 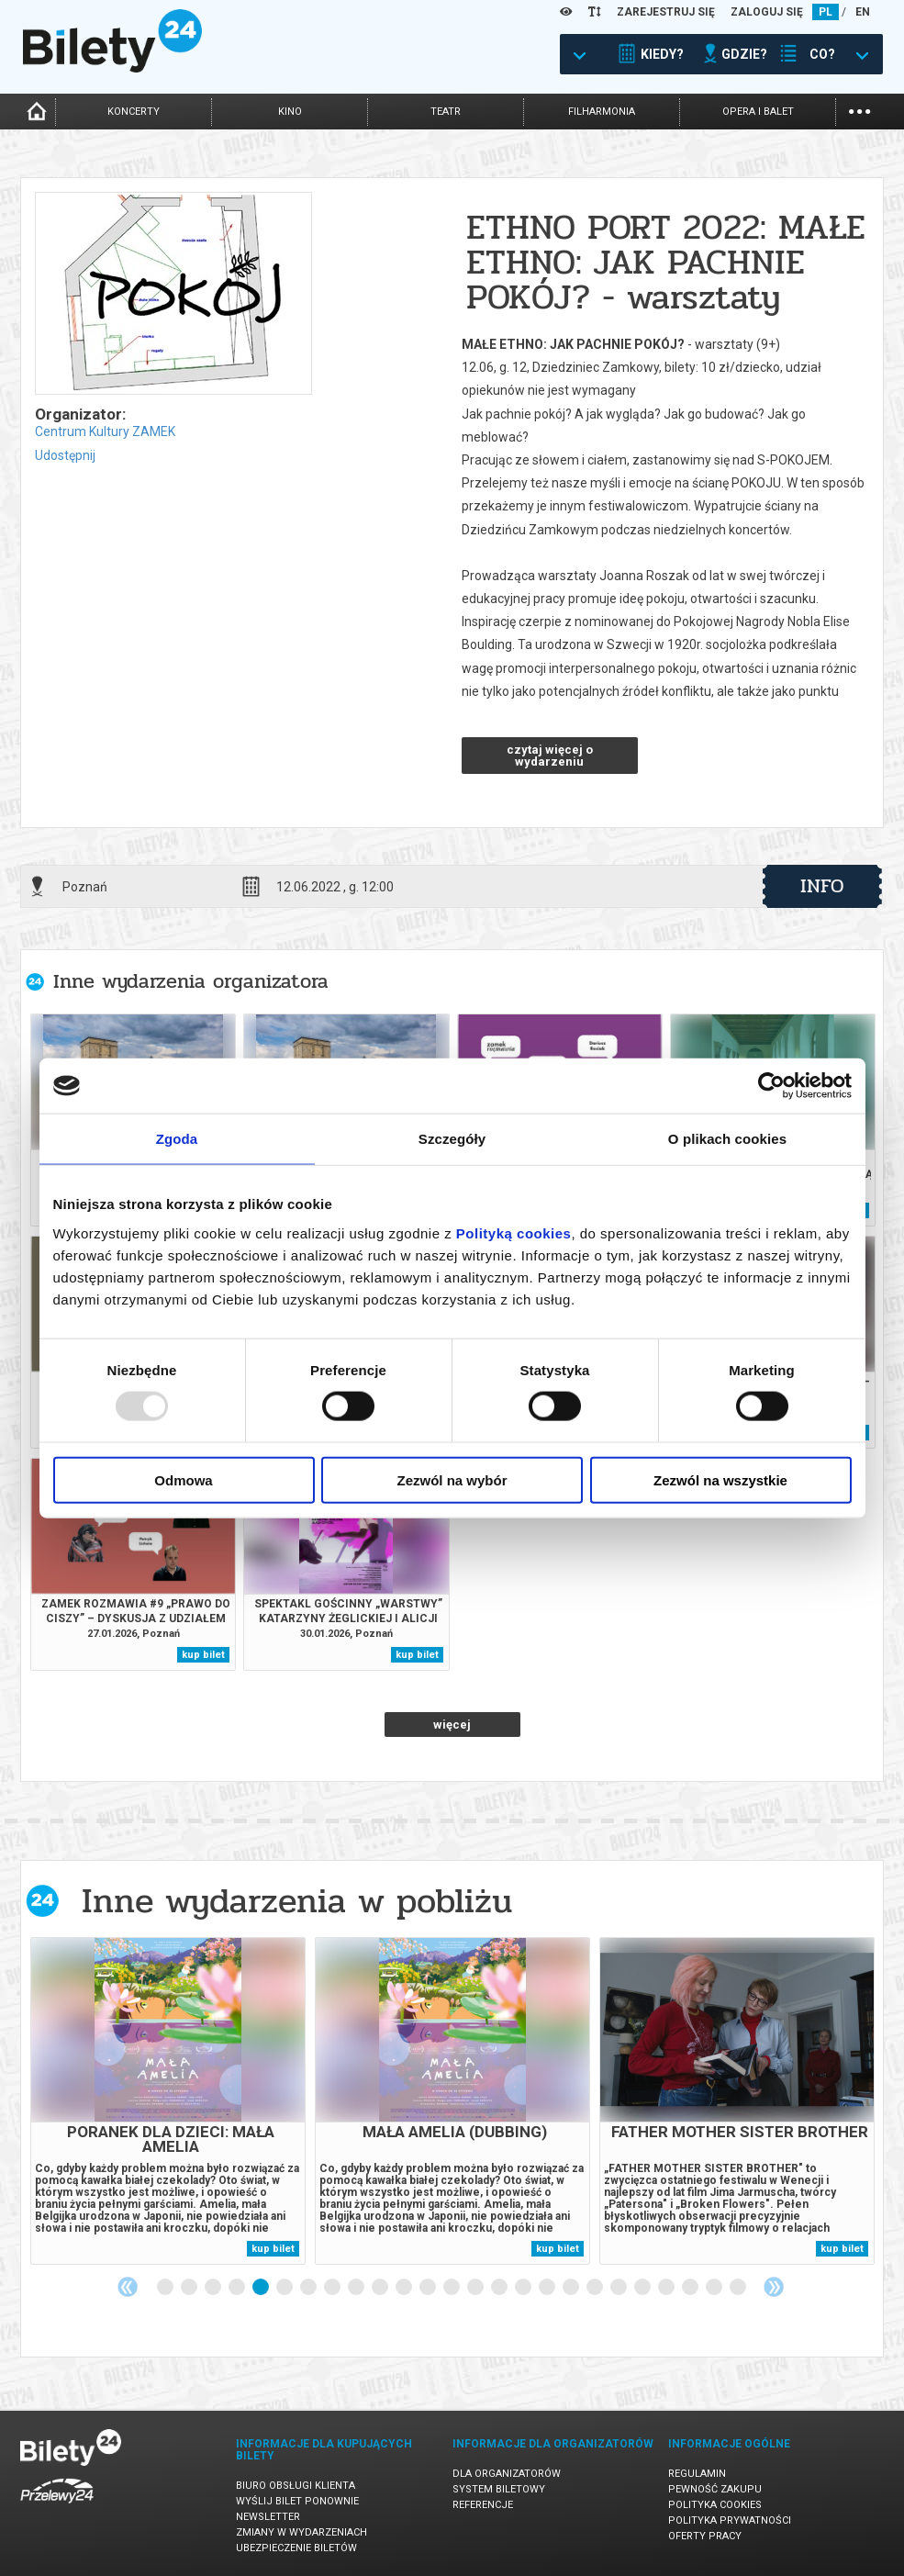 I want to click on 5 [tab], so click(x=261, y=2288).